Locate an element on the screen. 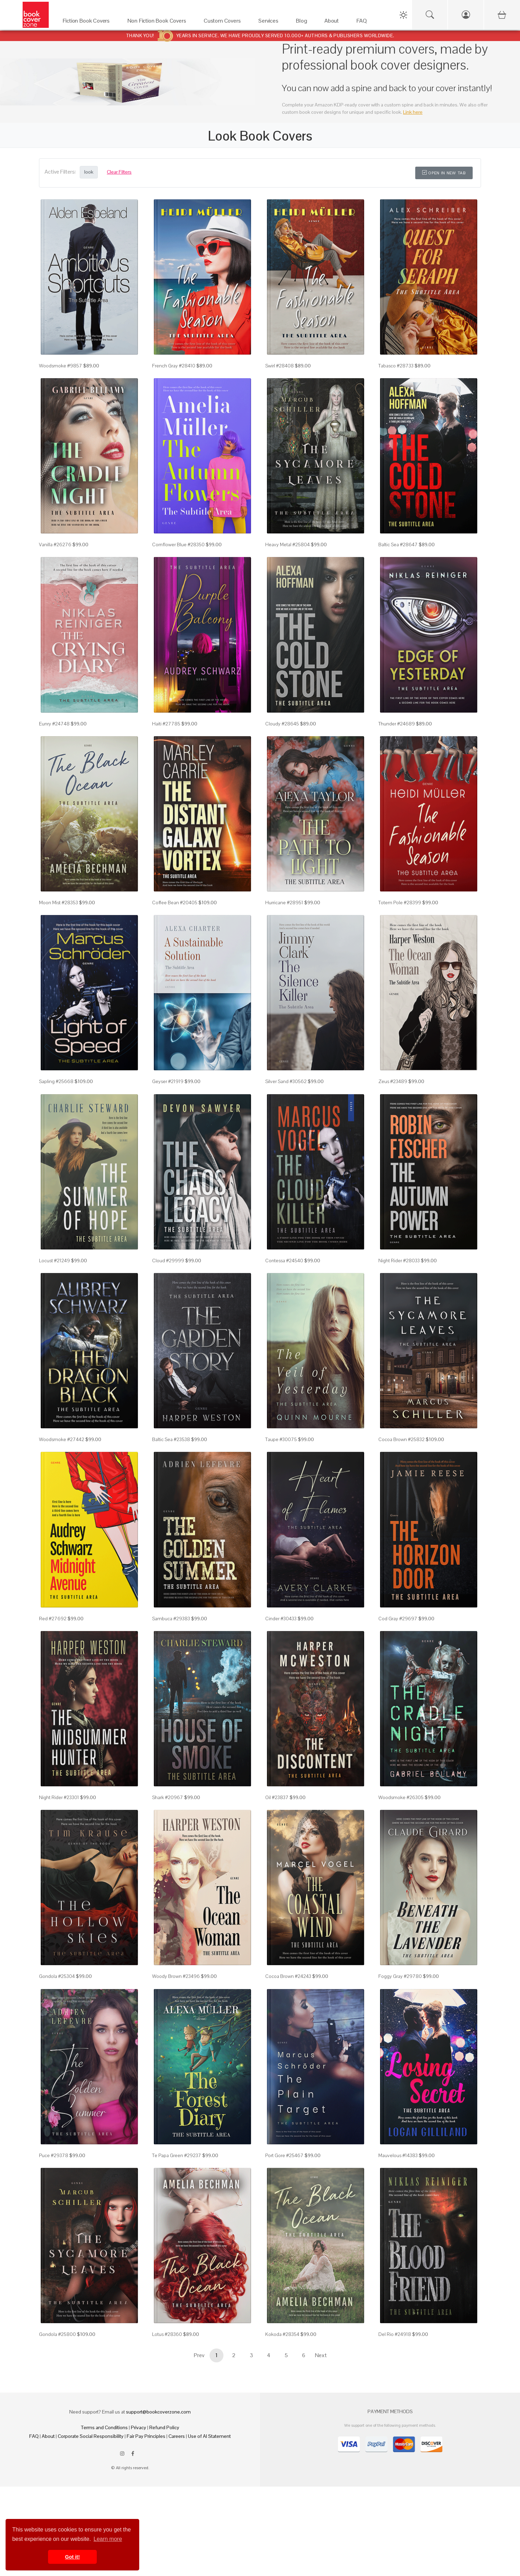  Kokoda #28354 is located at coordinates (282, 2334).